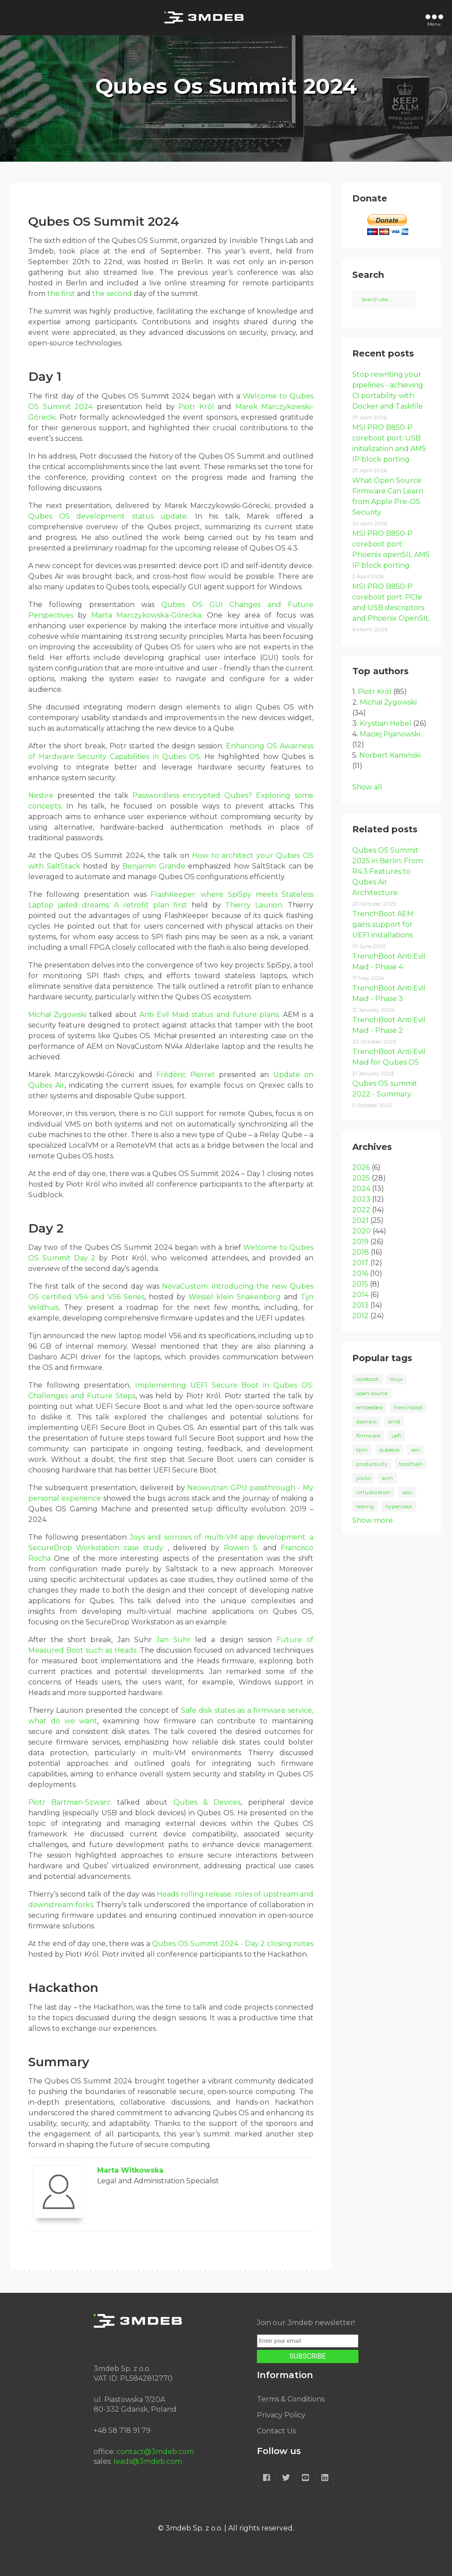 The width and height of the screenshot is (452, 2576). What do you see at coordinates (367, 1379) in the screenshot?
I see `coreboot` at bounding box center [367, 1379].